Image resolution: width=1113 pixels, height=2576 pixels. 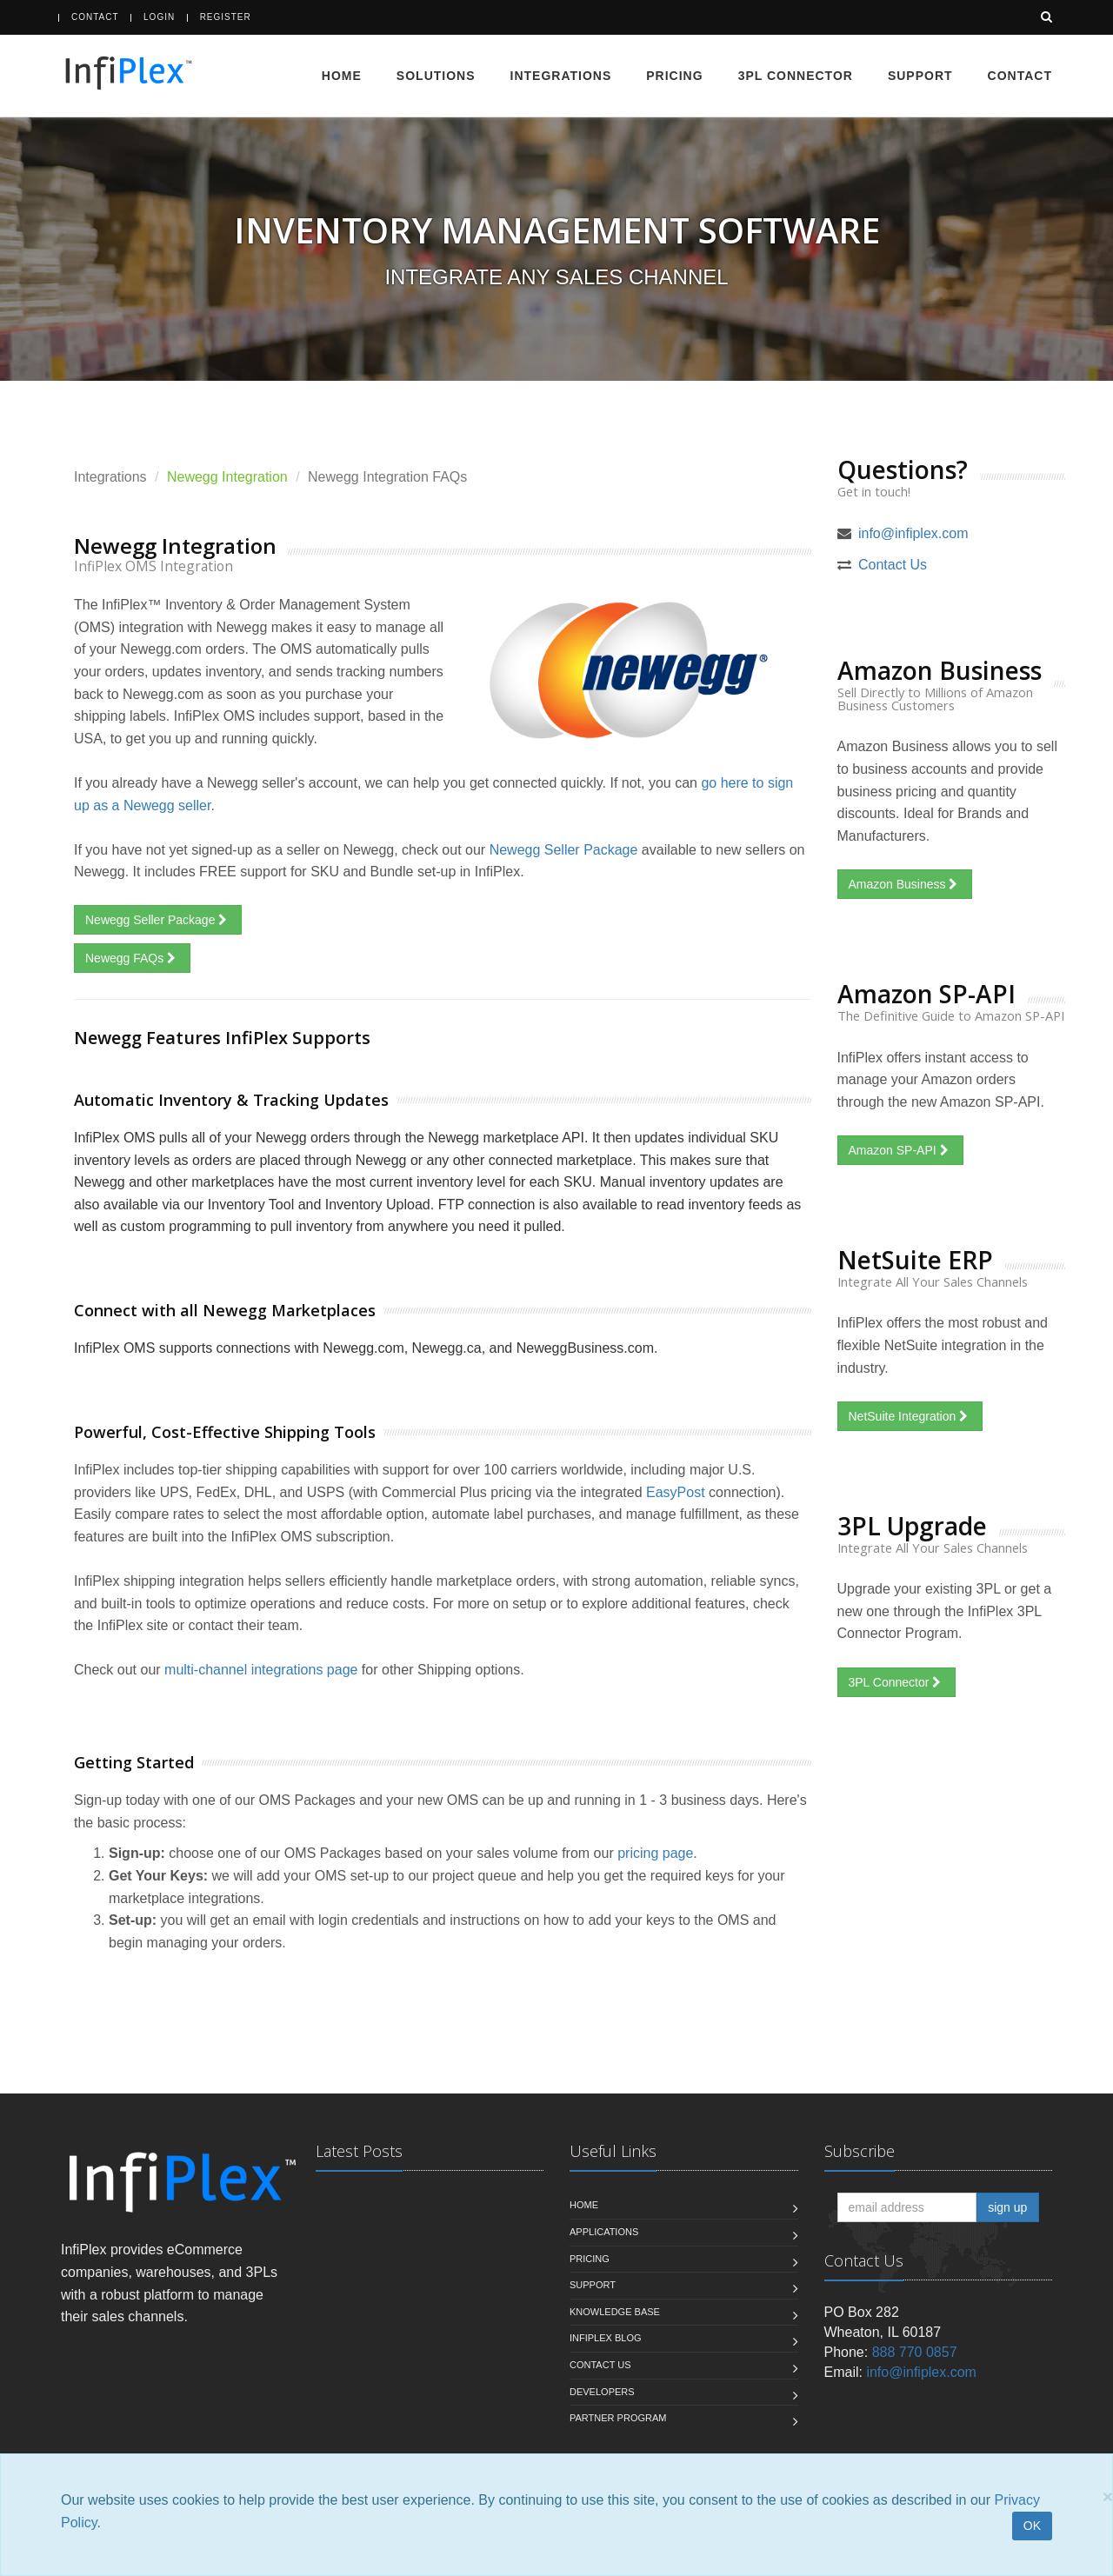 What do you see at coordinates (655, 1853) in the screenshot?
I see `pricing page` at bounding box center [655, 1853].